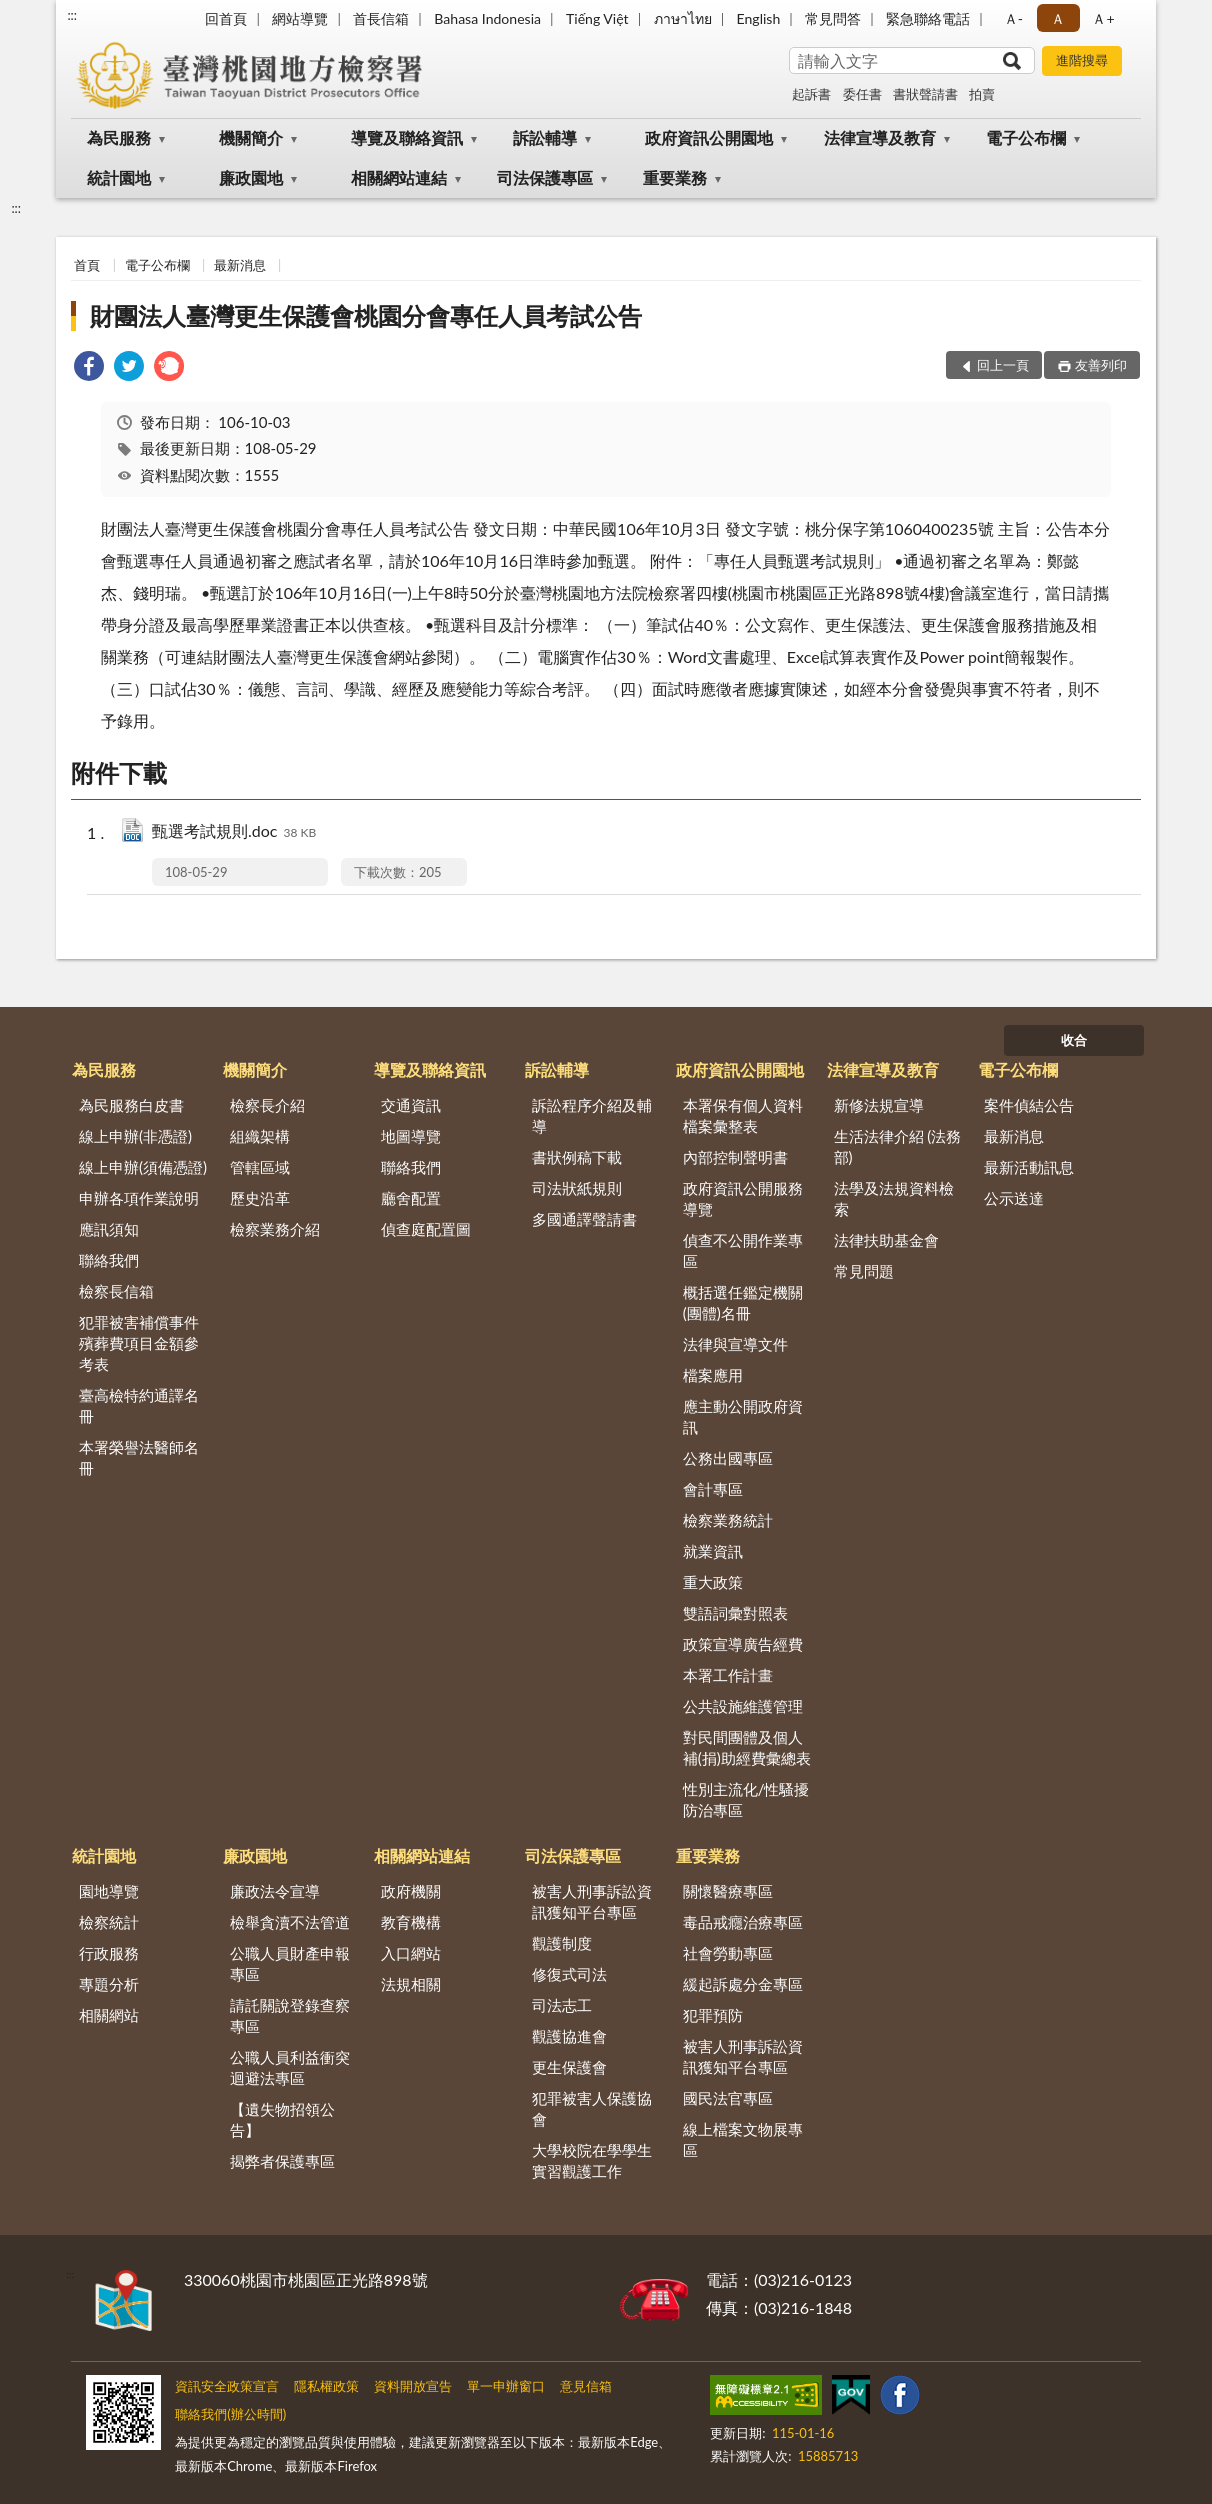  I want to click on ภาษาไทย, so click(683, 18).